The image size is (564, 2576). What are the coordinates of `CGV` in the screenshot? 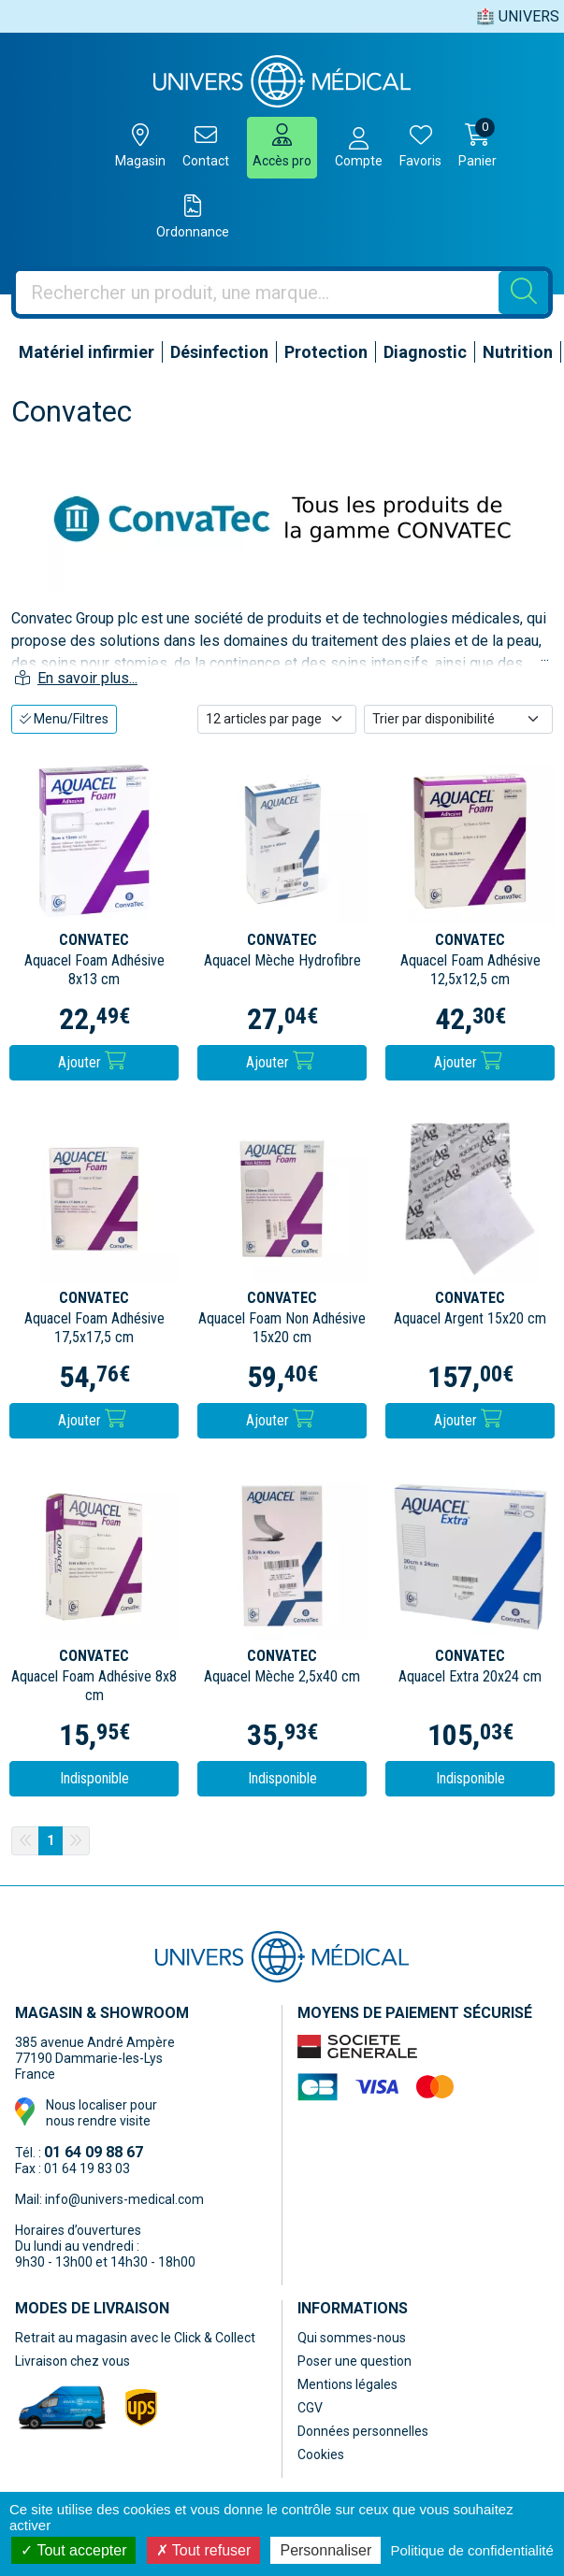 It's located at (310, 2407).